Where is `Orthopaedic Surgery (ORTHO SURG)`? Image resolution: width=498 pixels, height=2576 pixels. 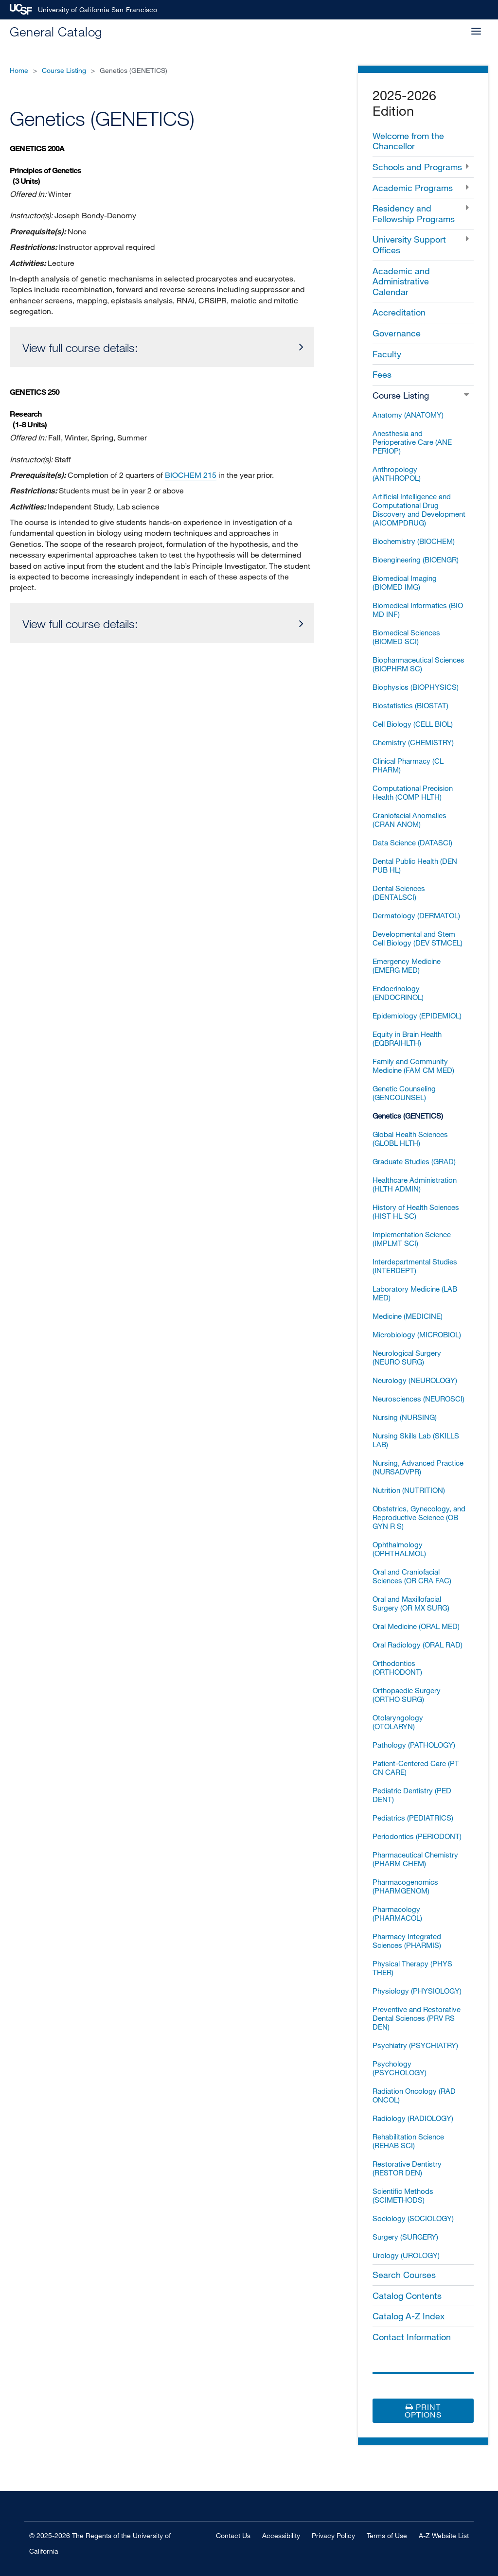
Orthopaedic Surgery (ORTHO SURG) is located at coordinates (407, 1694).